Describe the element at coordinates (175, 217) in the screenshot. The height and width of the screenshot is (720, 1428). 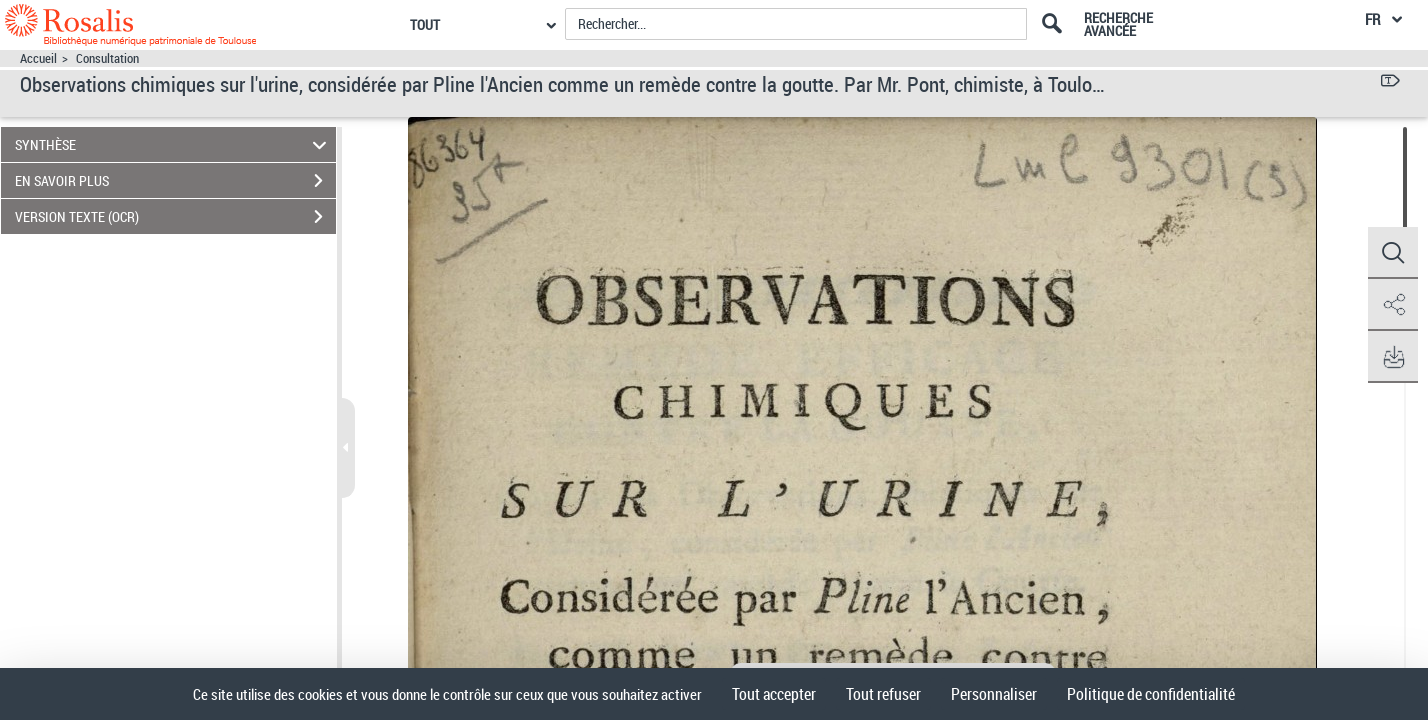
I see `VERSION TEXTE (OCR)` at that location.